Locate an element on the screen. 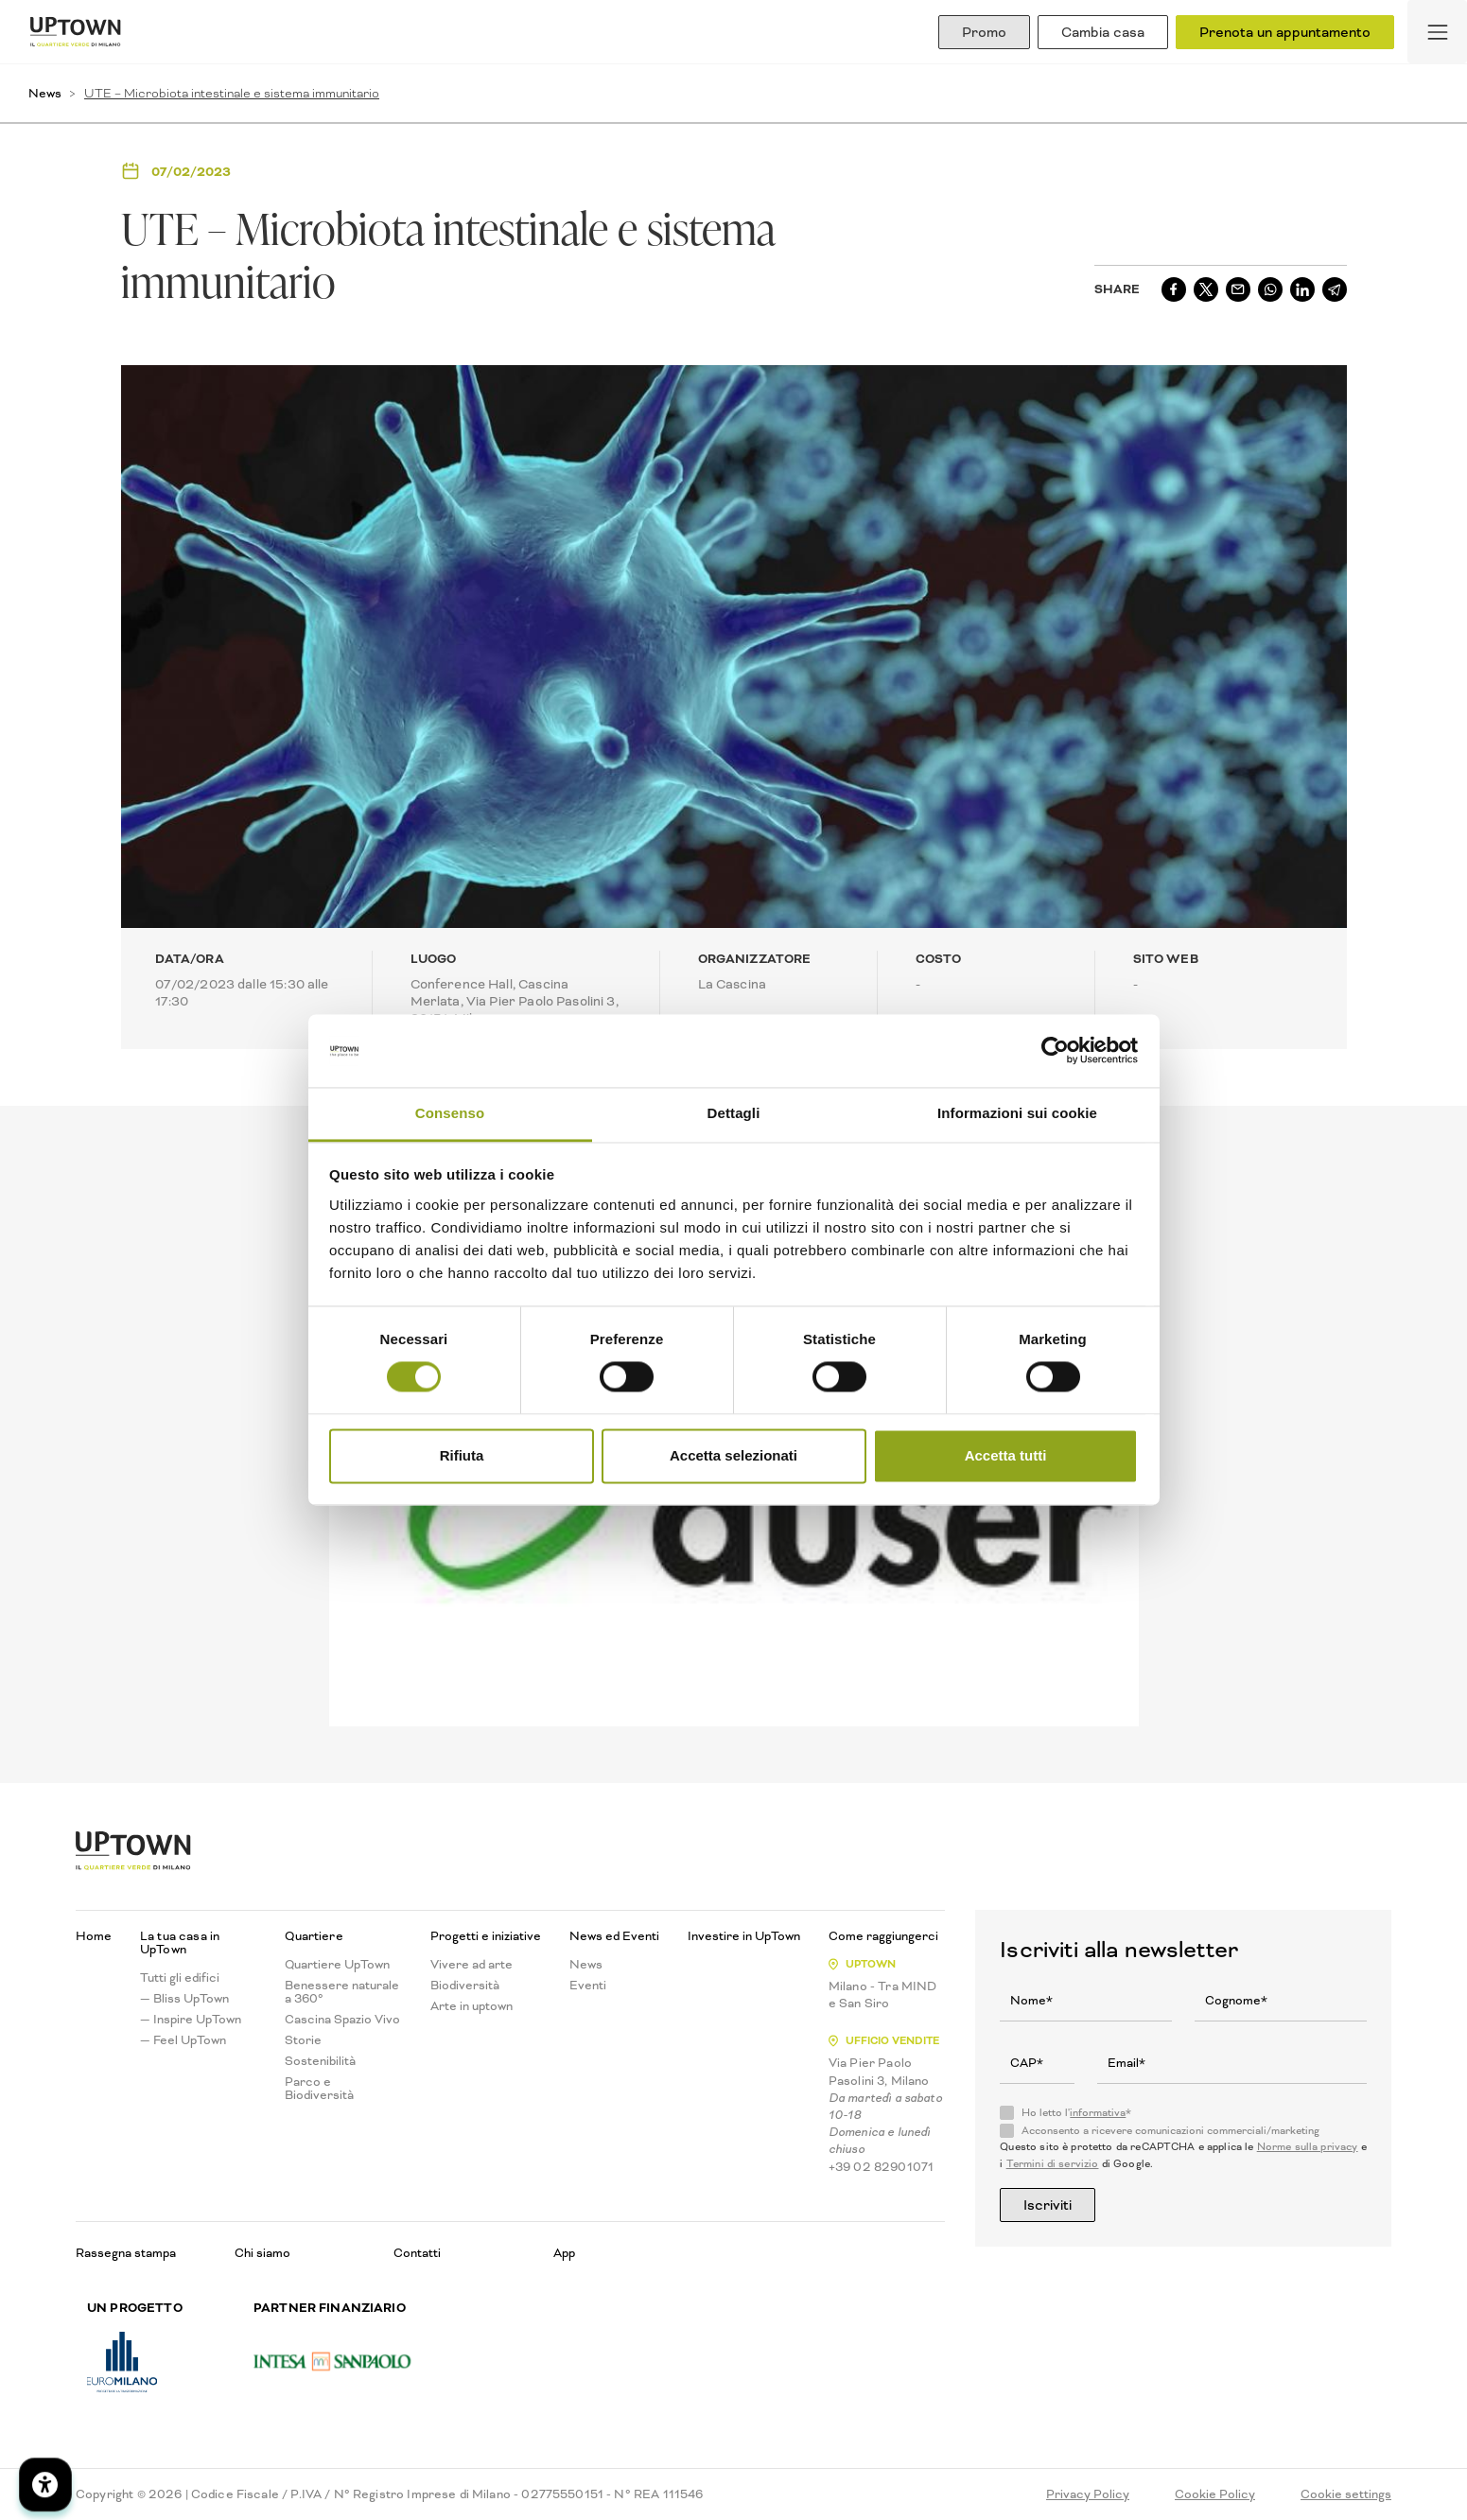 The image size is (1467, 2520). Chi siamo is located at coordinates (262, 2253).